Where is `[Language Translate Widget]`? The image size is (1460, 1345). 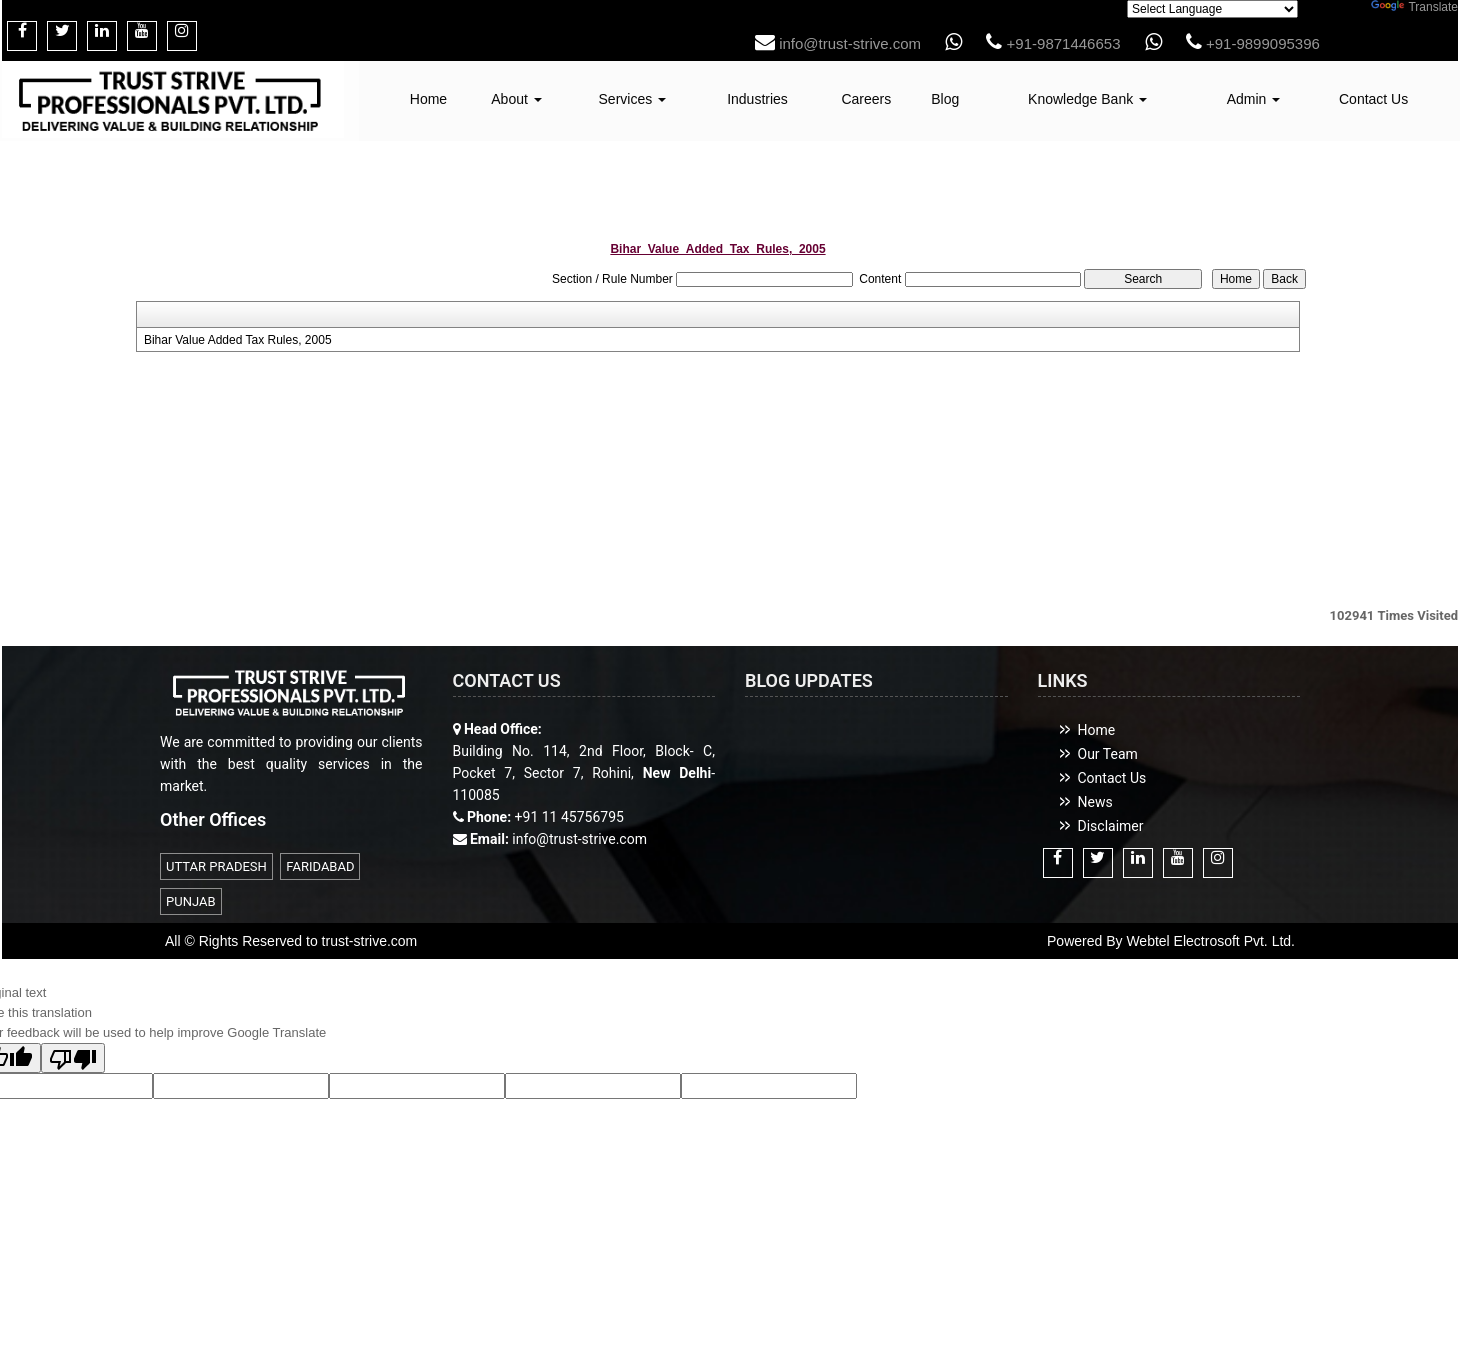 [Language Translate Widget] is located at coordinates (1212, 9).